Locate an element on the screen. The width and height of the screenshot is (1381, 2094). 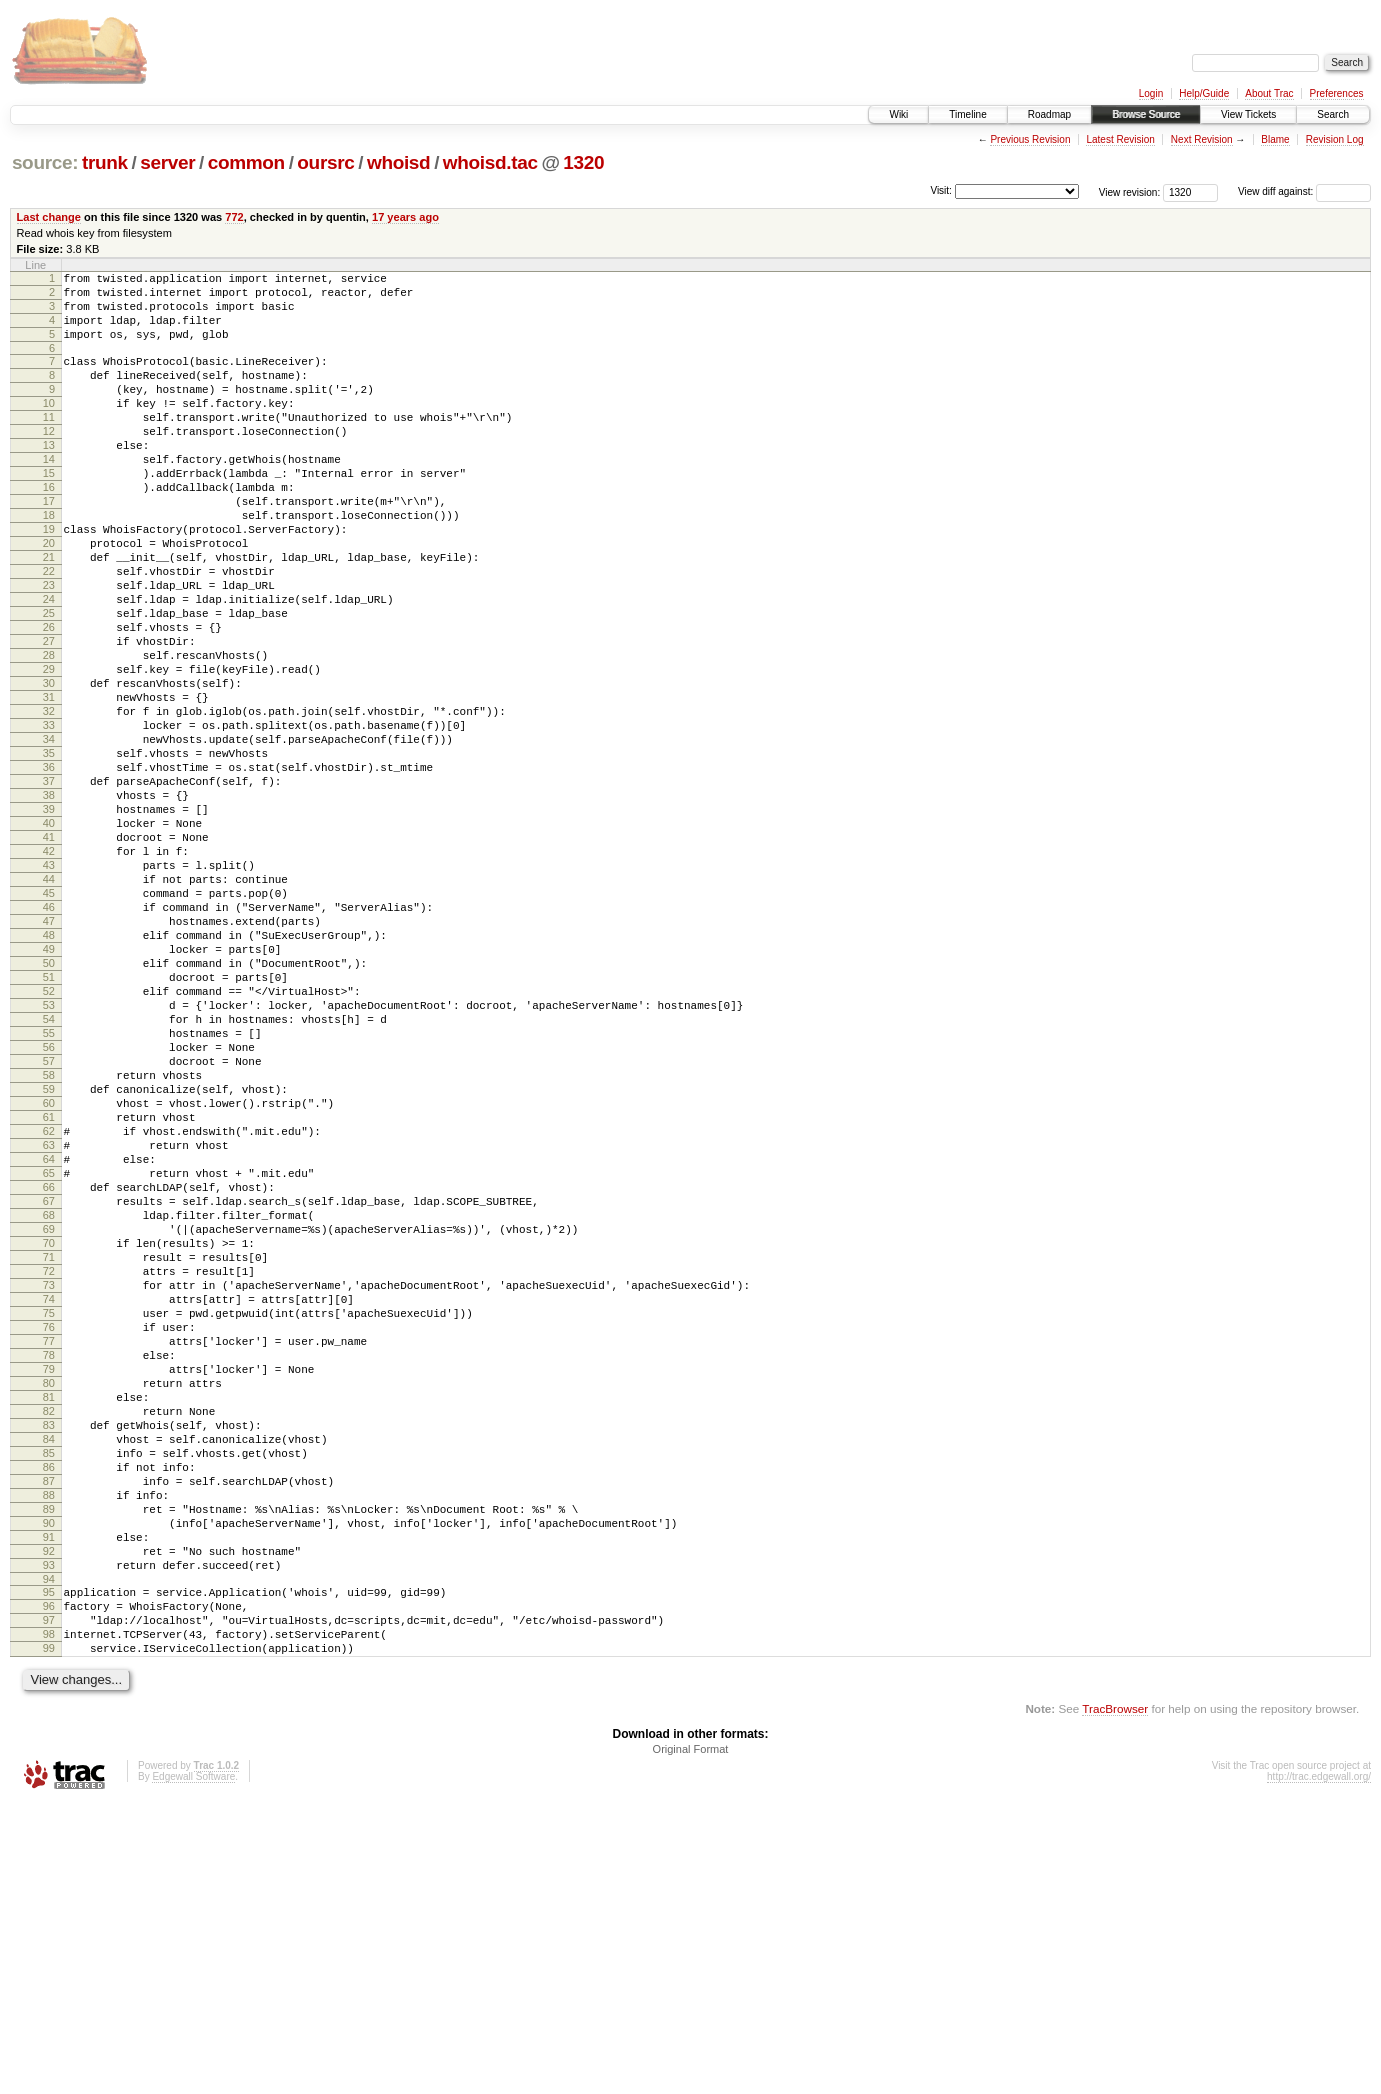
19 is located at coordinates (49, 580).